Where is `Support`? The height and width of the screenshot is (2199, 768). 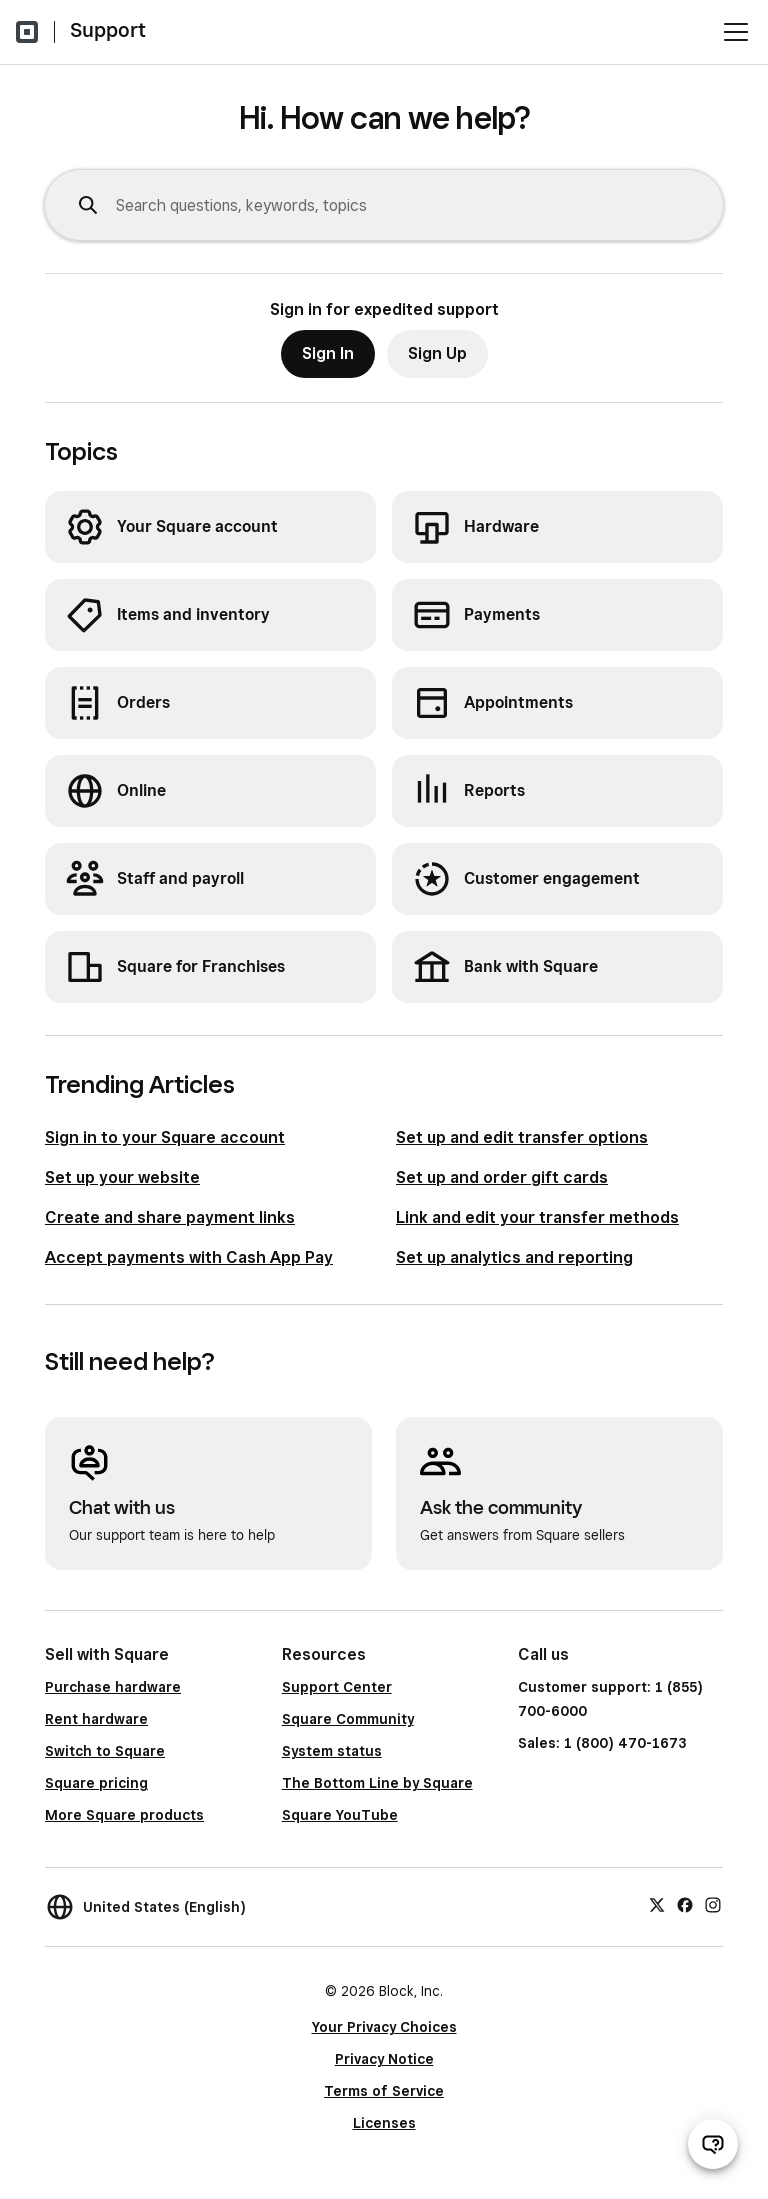
Support is located at coordinates (108, 30).